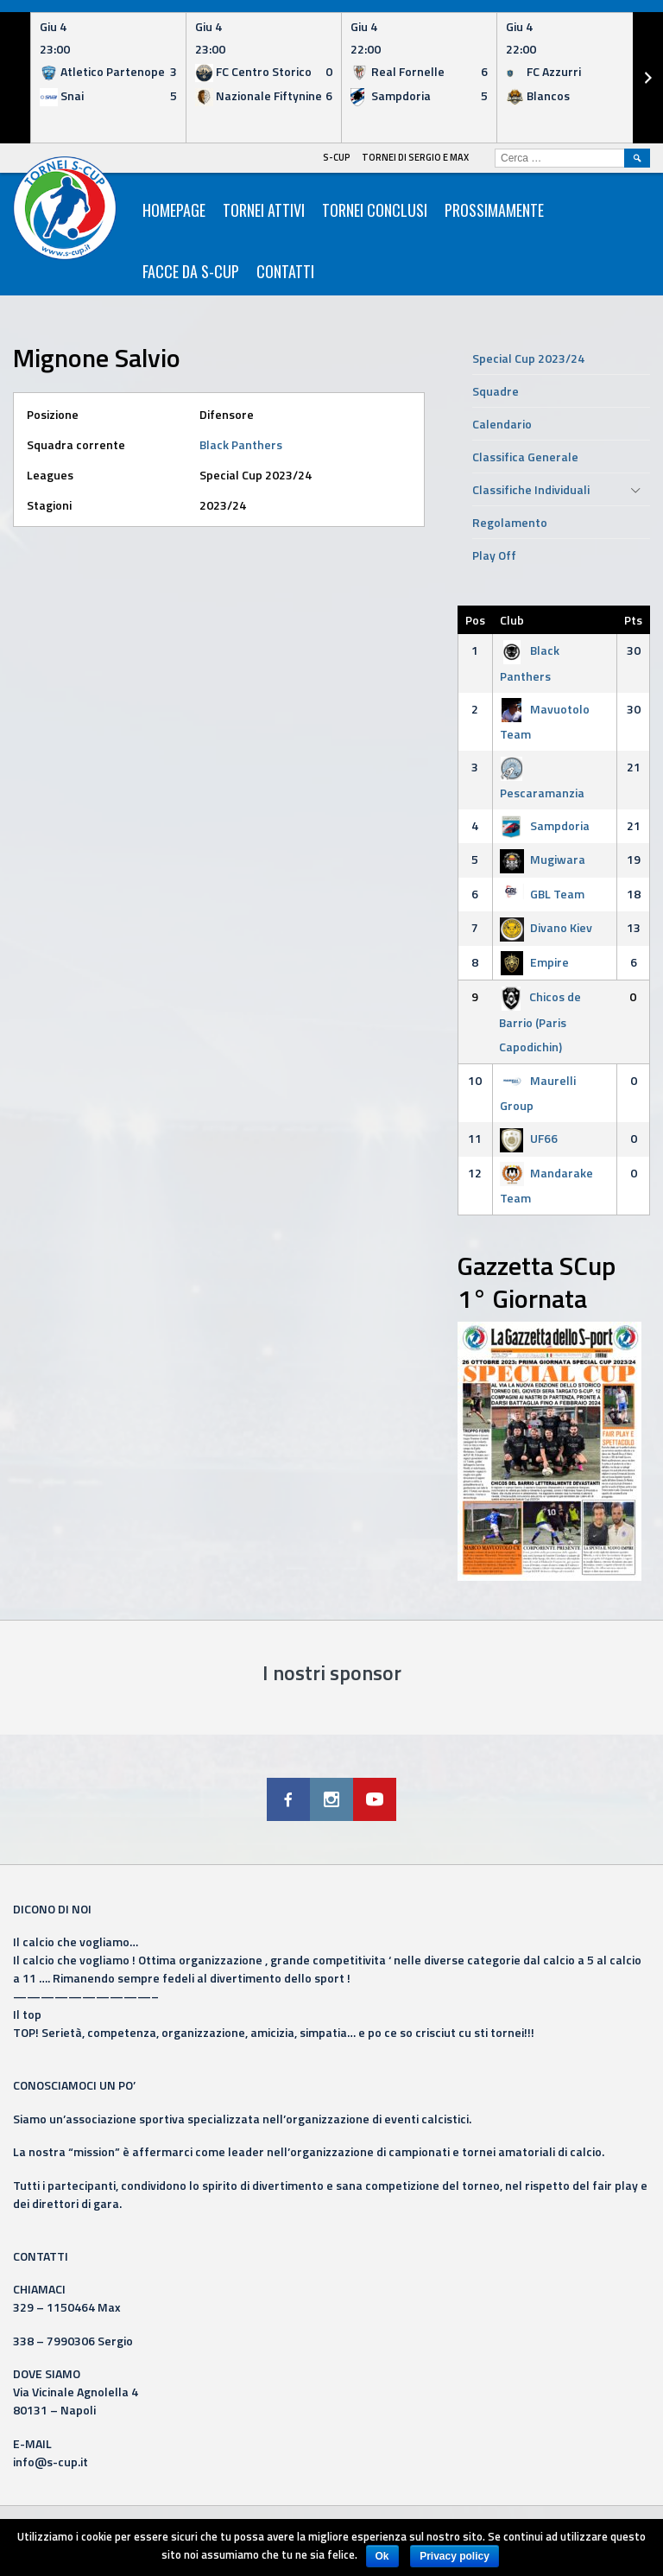 The height and width of the screenshot is (2576, 663). Describe the element at coordinates (494, 555) in the screenshot. I see `Play Off` at that location.